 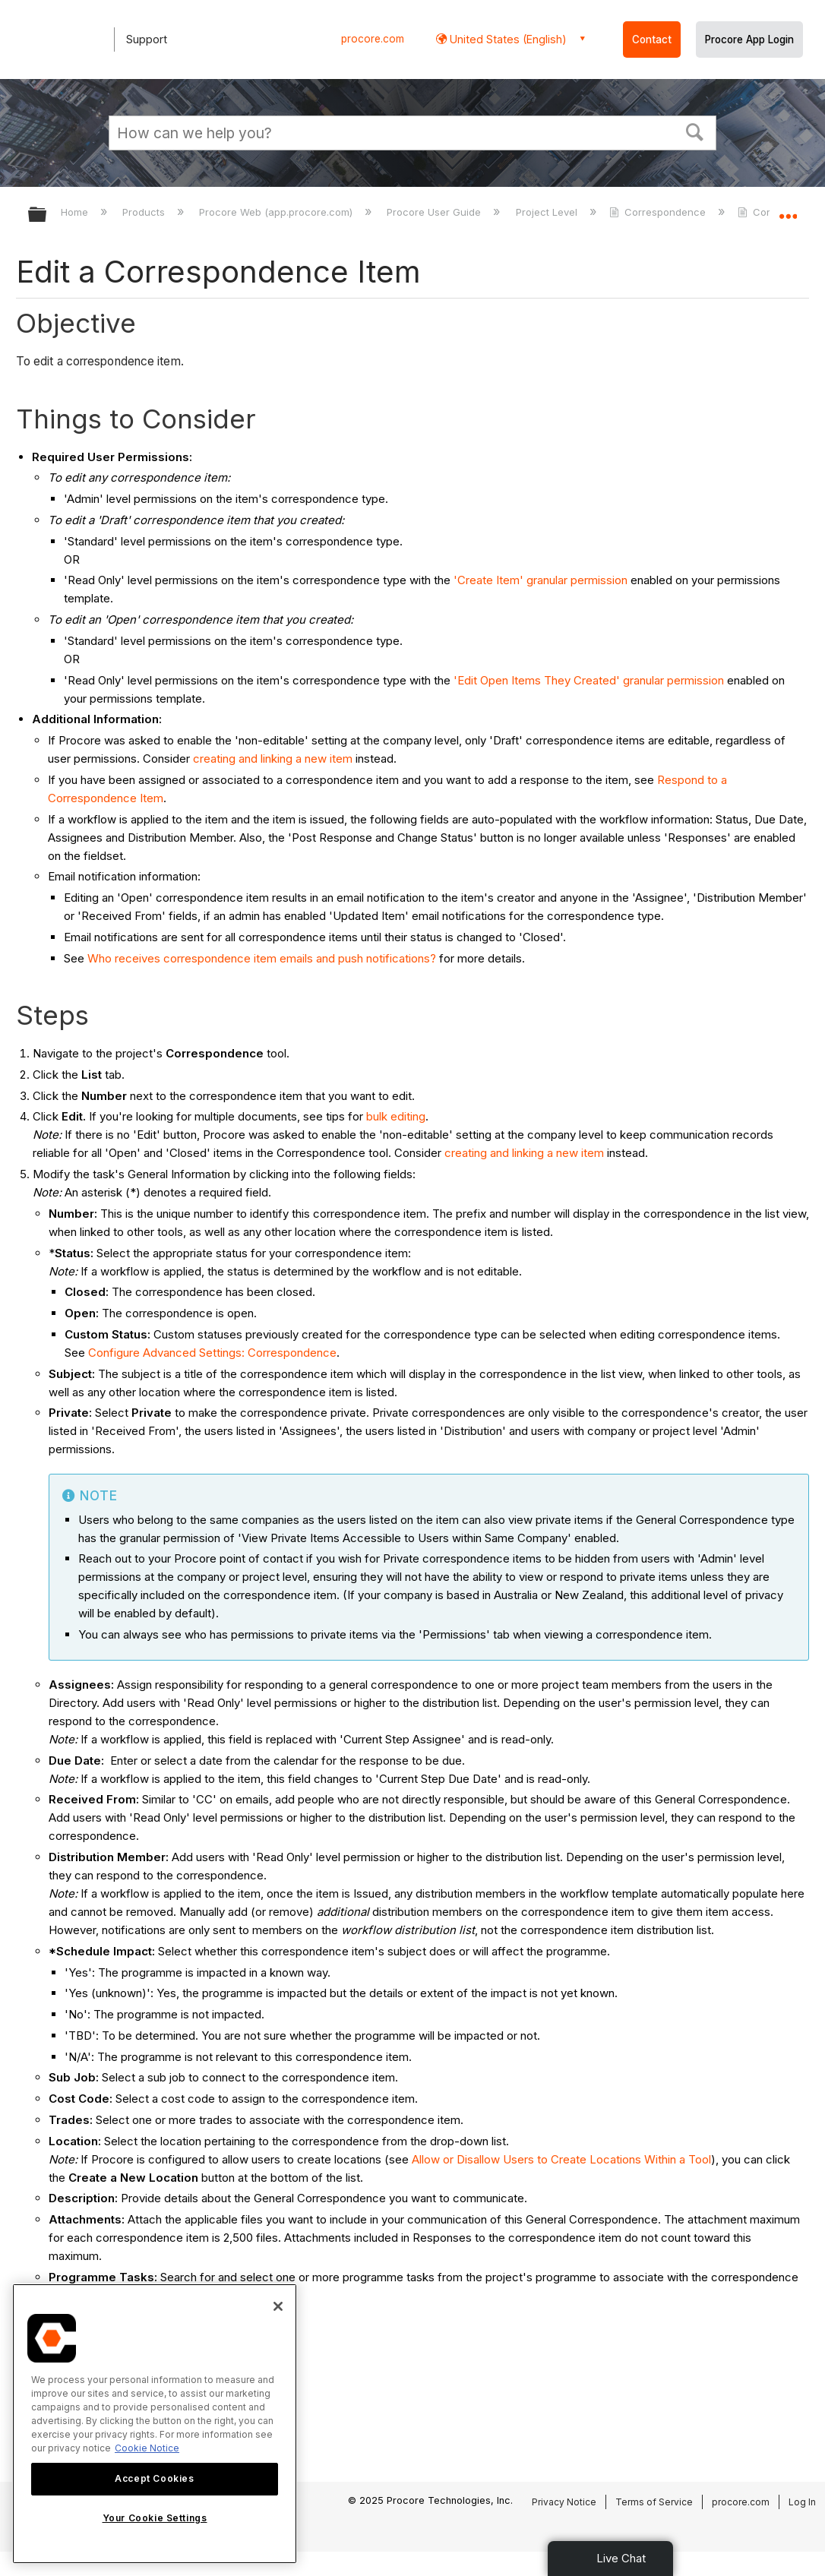 I want to click on Procore Web (app.procore.com), so click(x=277, y=212).